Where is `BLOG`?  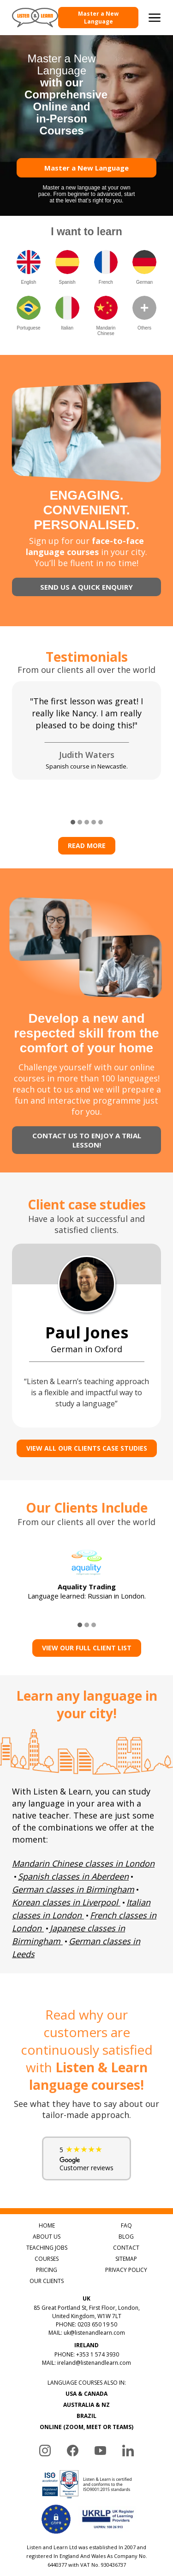 BLOG is located at coordinates (126, 2236).